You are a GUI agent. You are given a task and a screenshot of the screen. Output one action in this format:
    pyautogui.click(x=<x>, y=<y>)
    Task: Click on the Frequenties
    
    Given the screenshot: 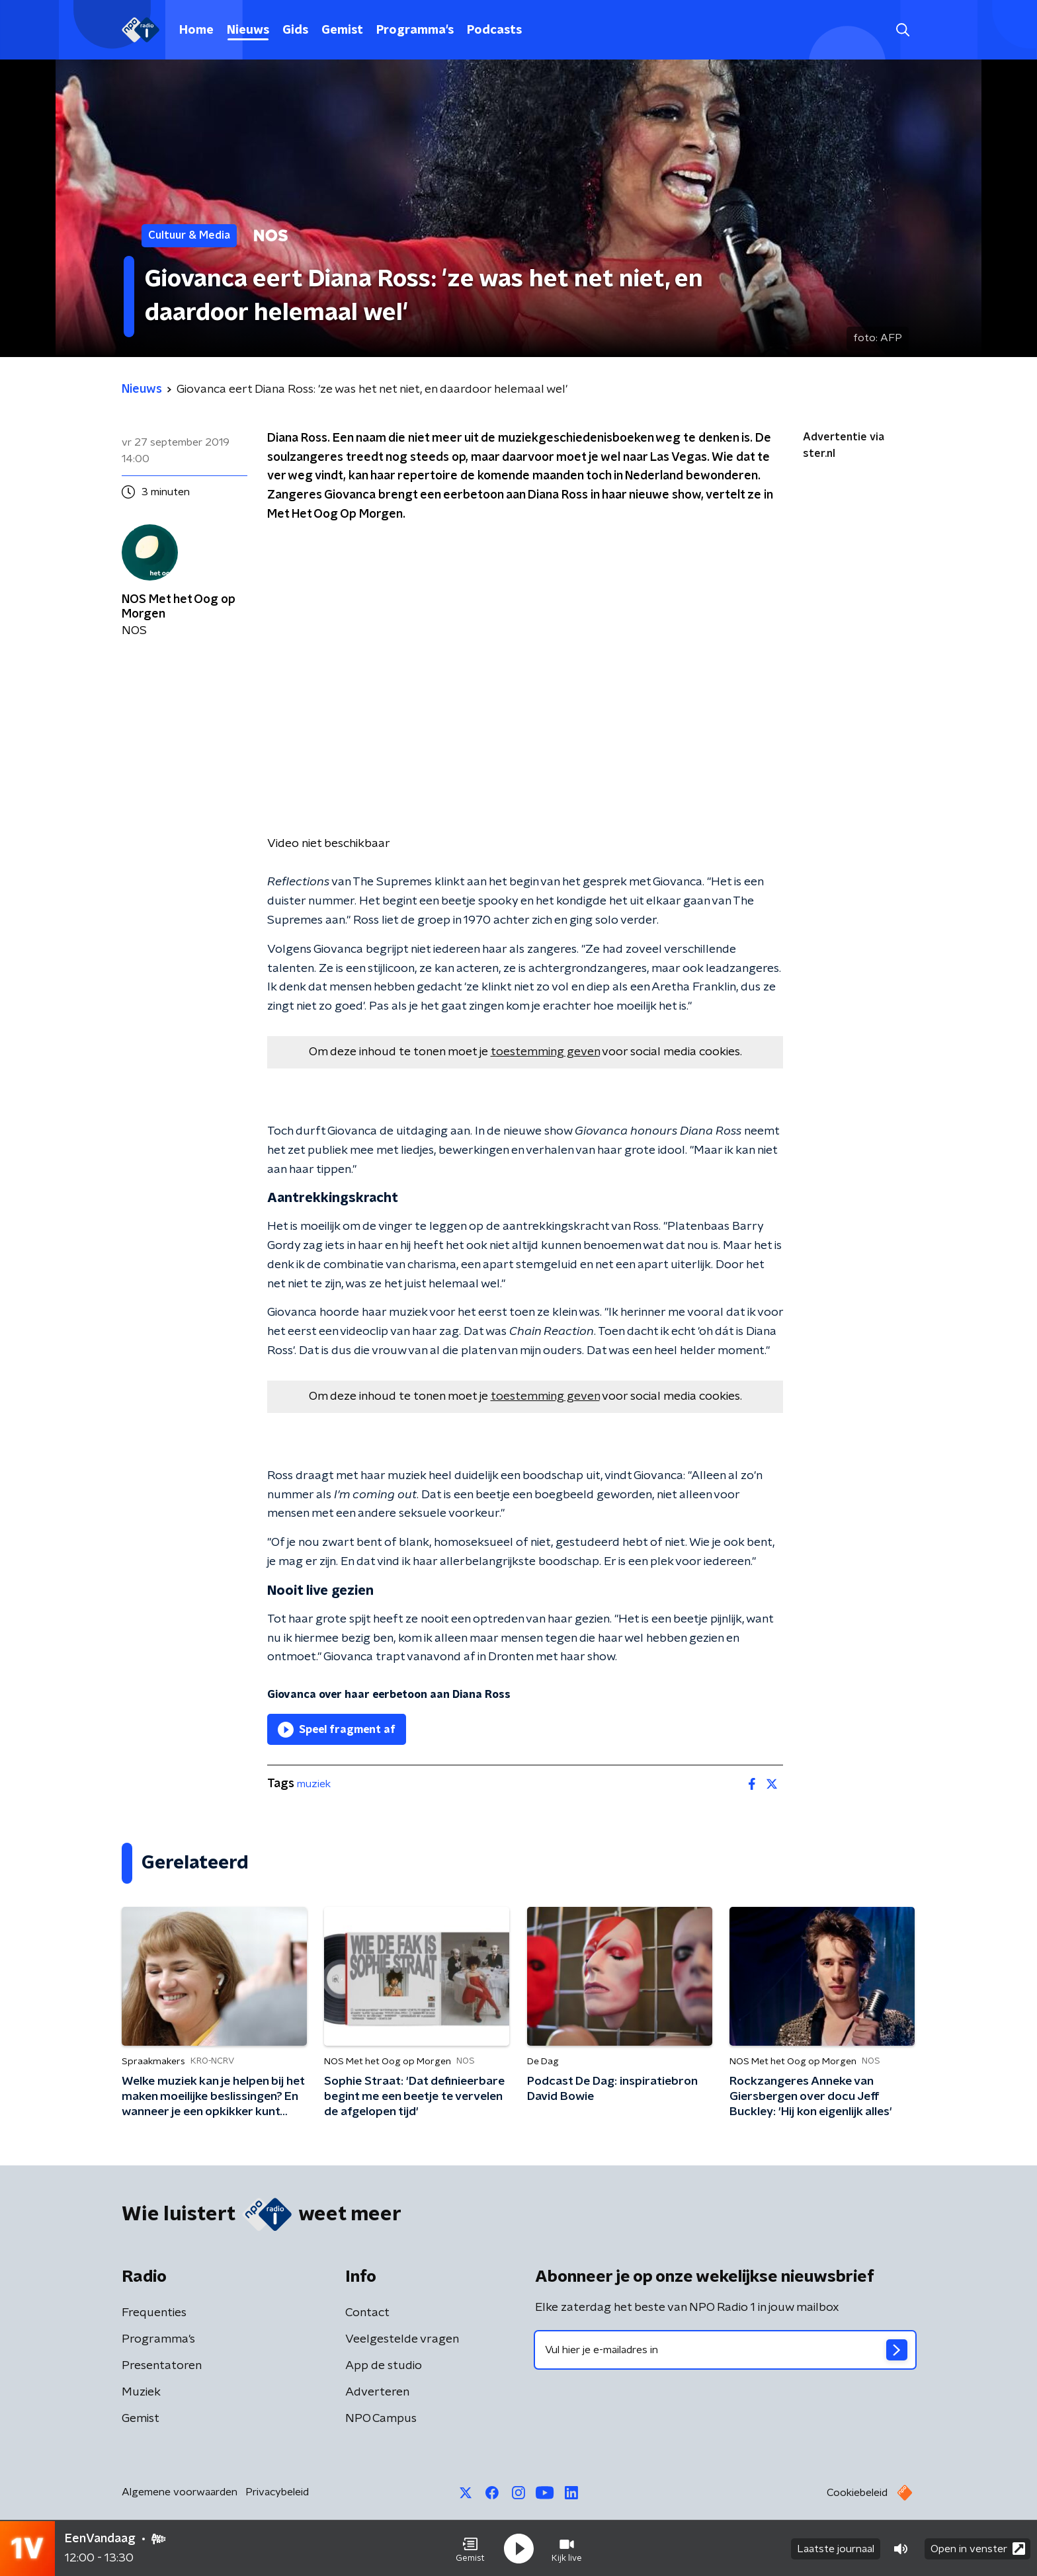 What is the action you would take?
    pyautogui.click(x=154, y=2313)
    